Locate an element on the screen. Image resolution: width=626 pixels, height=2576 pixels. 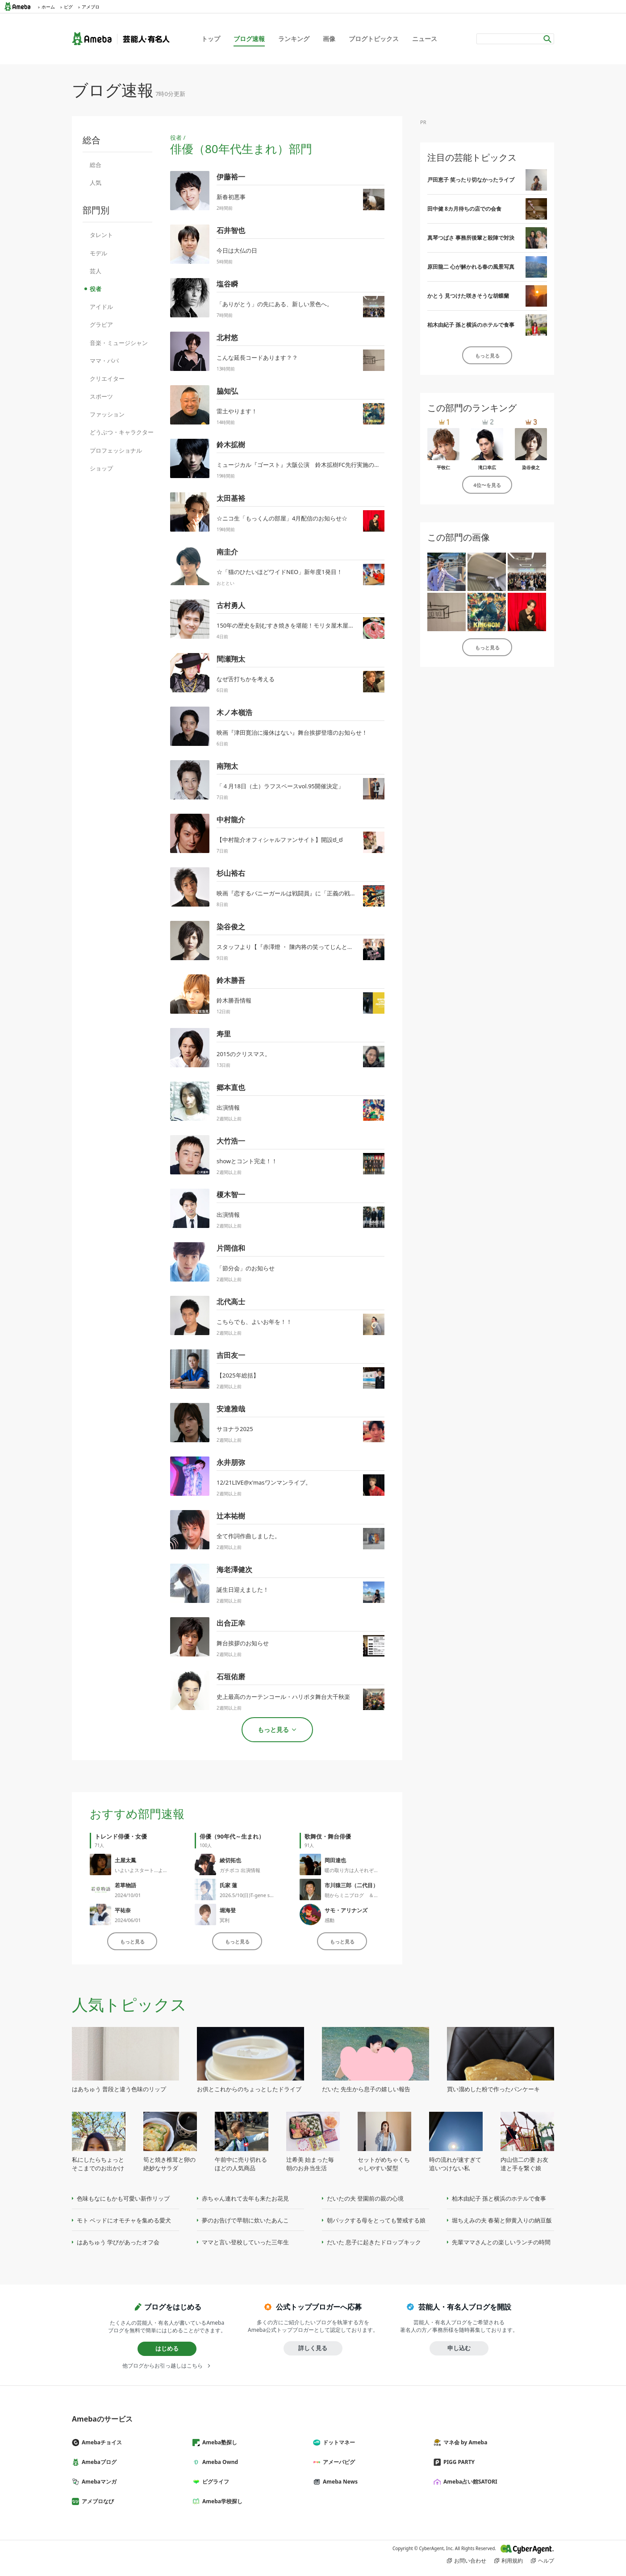
セットがめちゃくちゃしやすい髪型 is located at coordinates (384, 2164).